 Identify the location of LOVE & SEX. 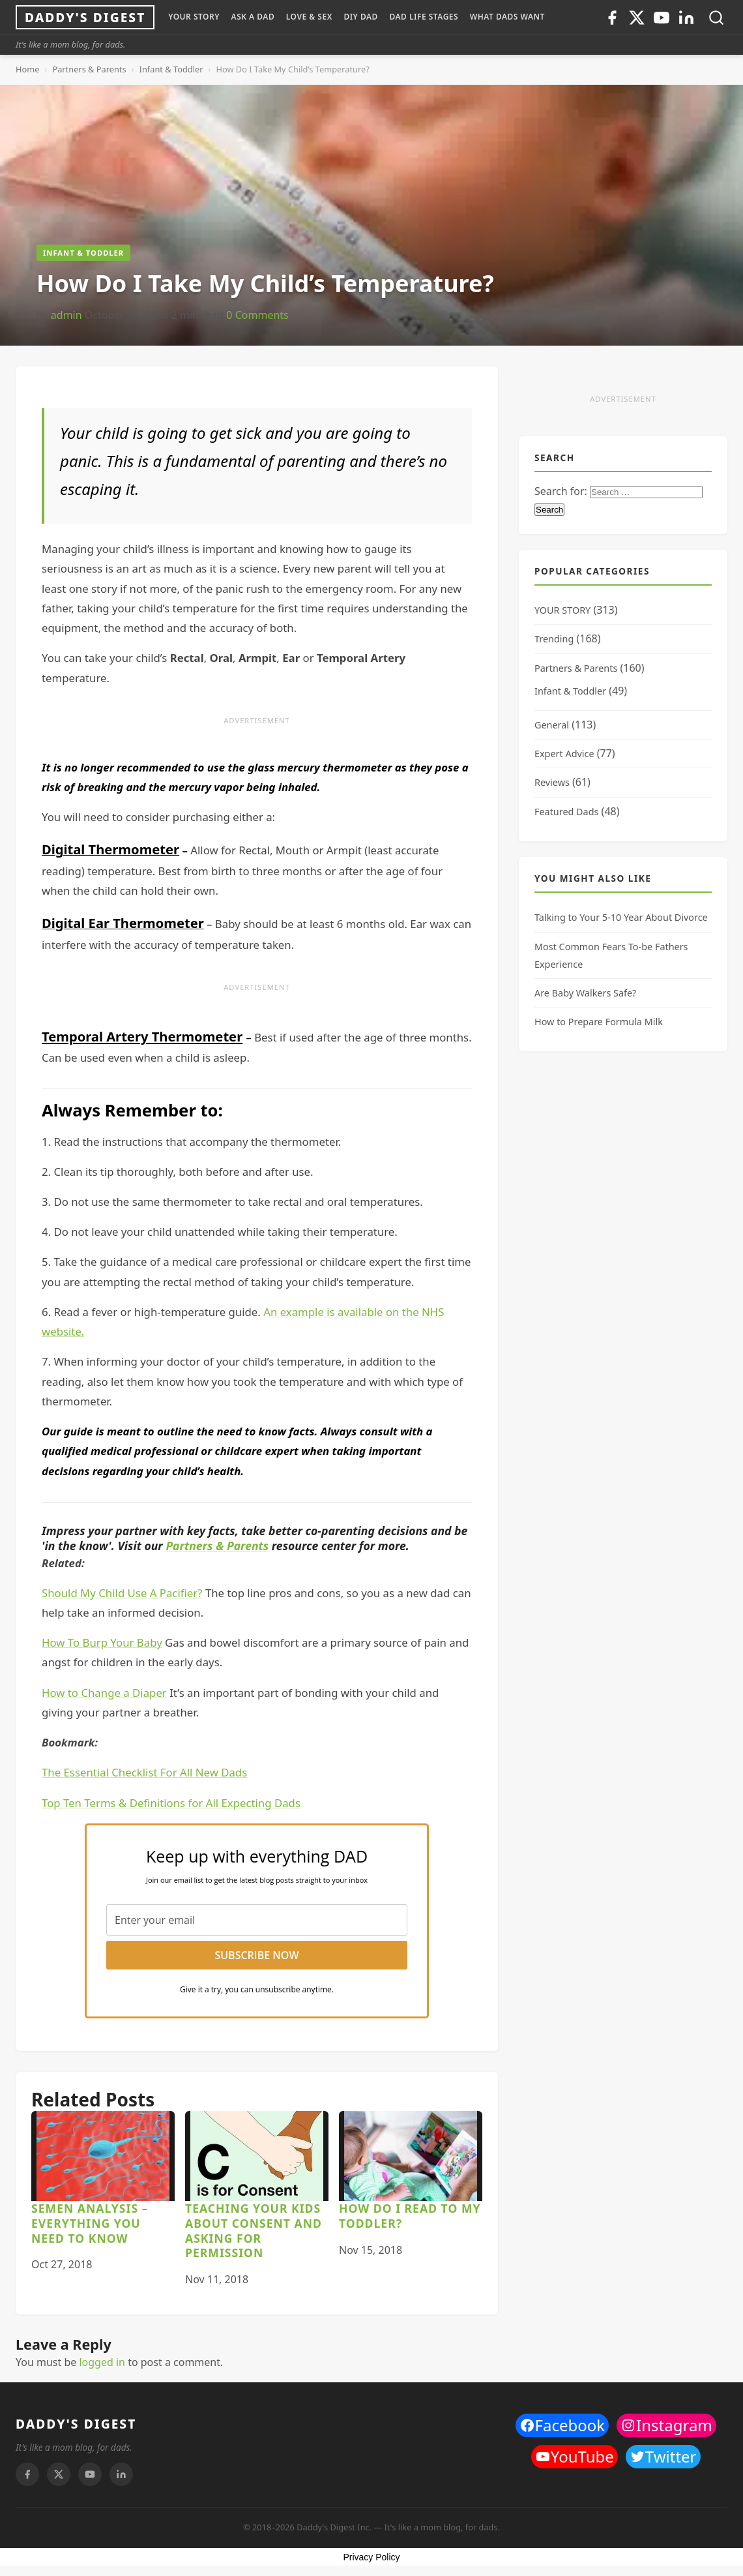
(309, 16).